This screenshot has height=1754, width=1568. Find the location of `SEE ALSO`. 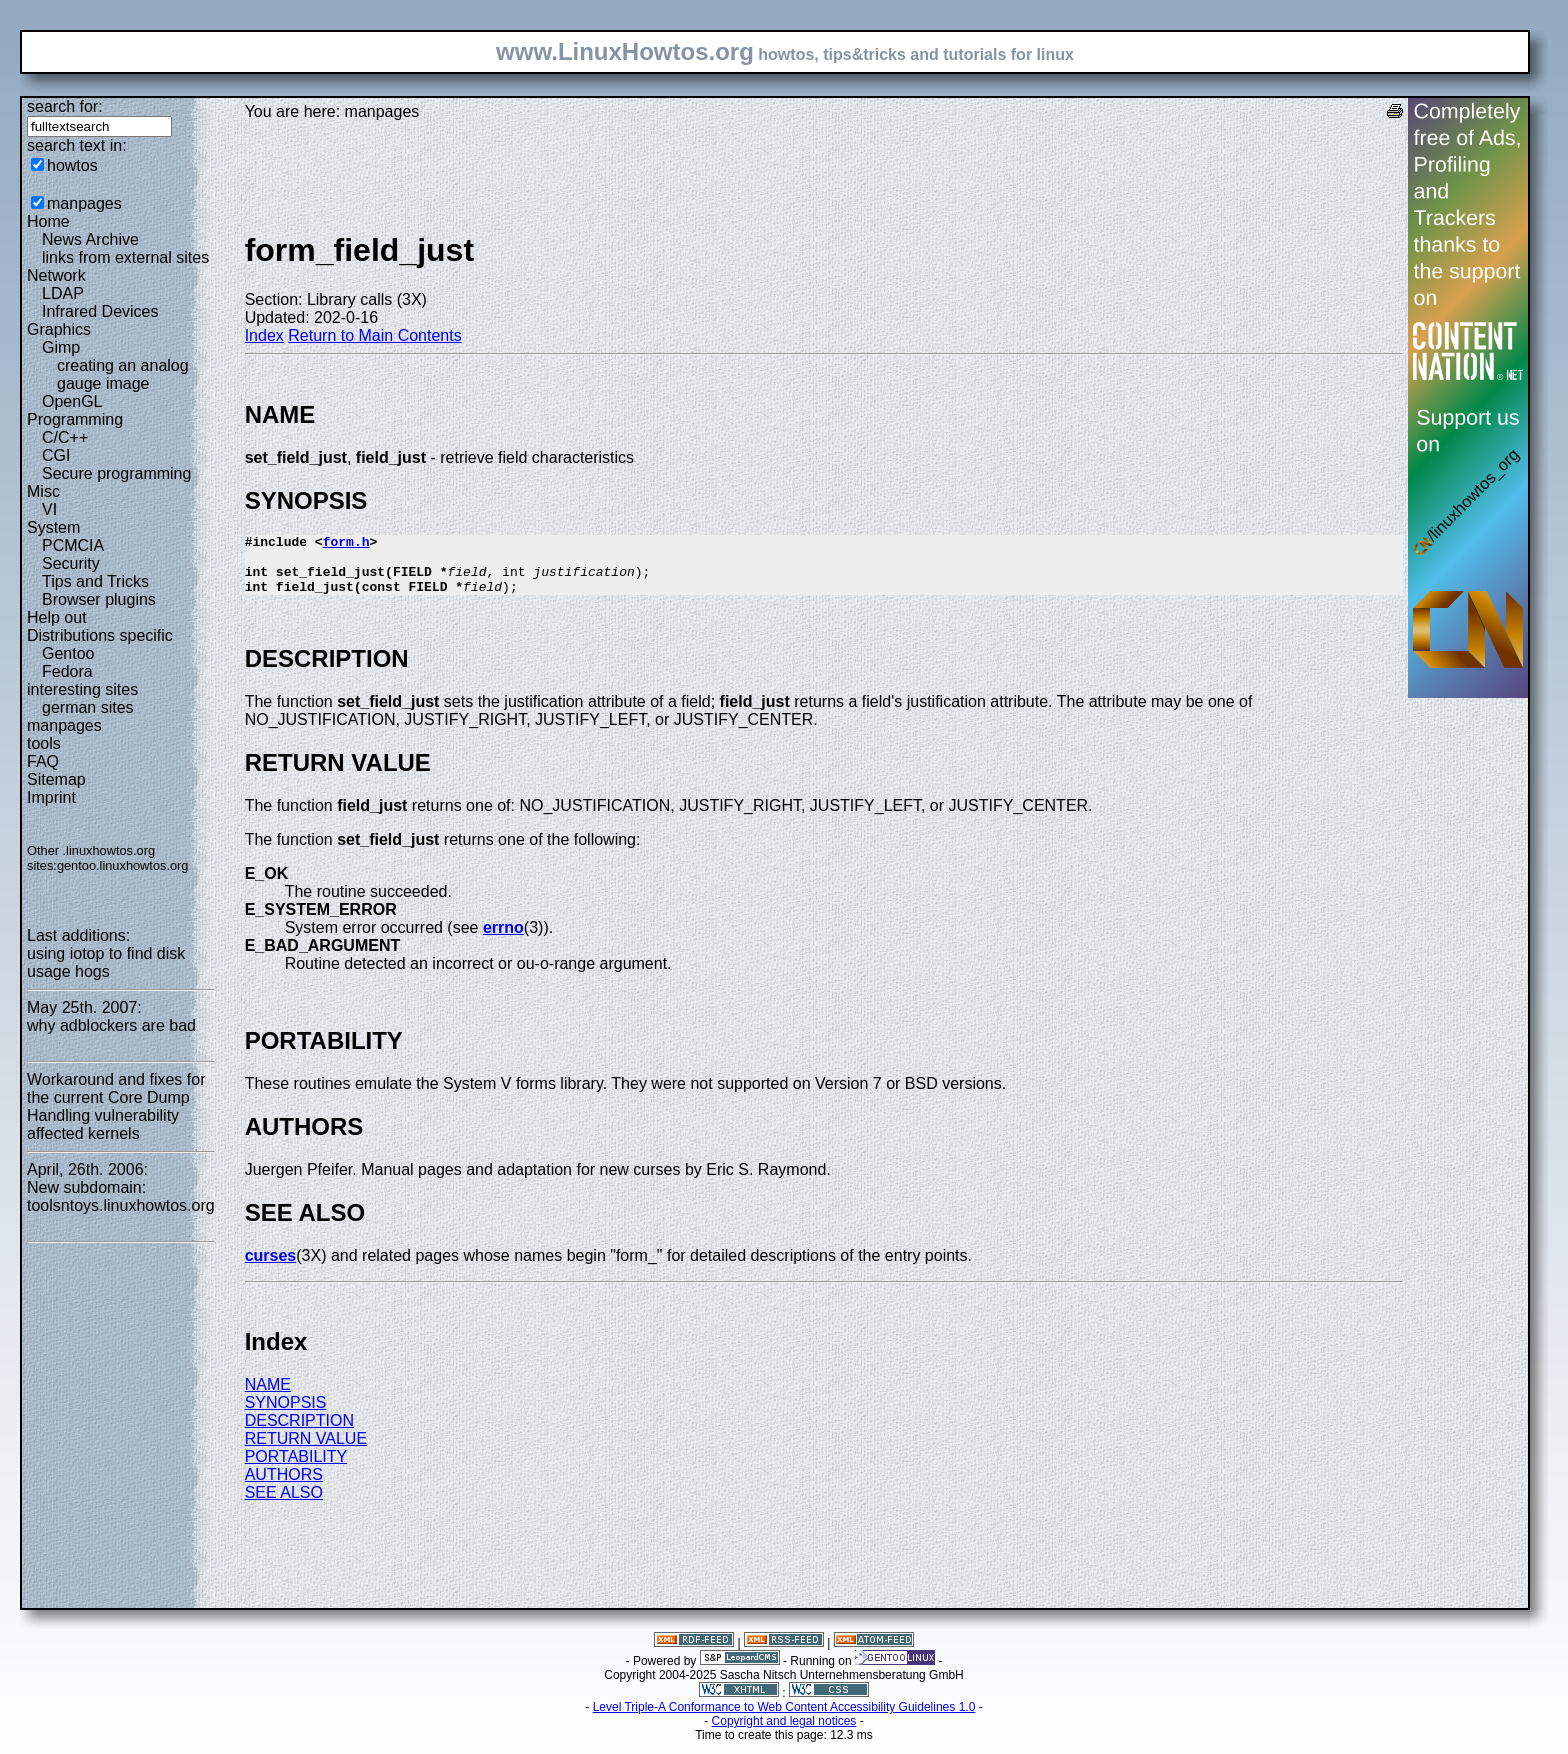

SEE ALSO is located at coordinates (284, 1504).